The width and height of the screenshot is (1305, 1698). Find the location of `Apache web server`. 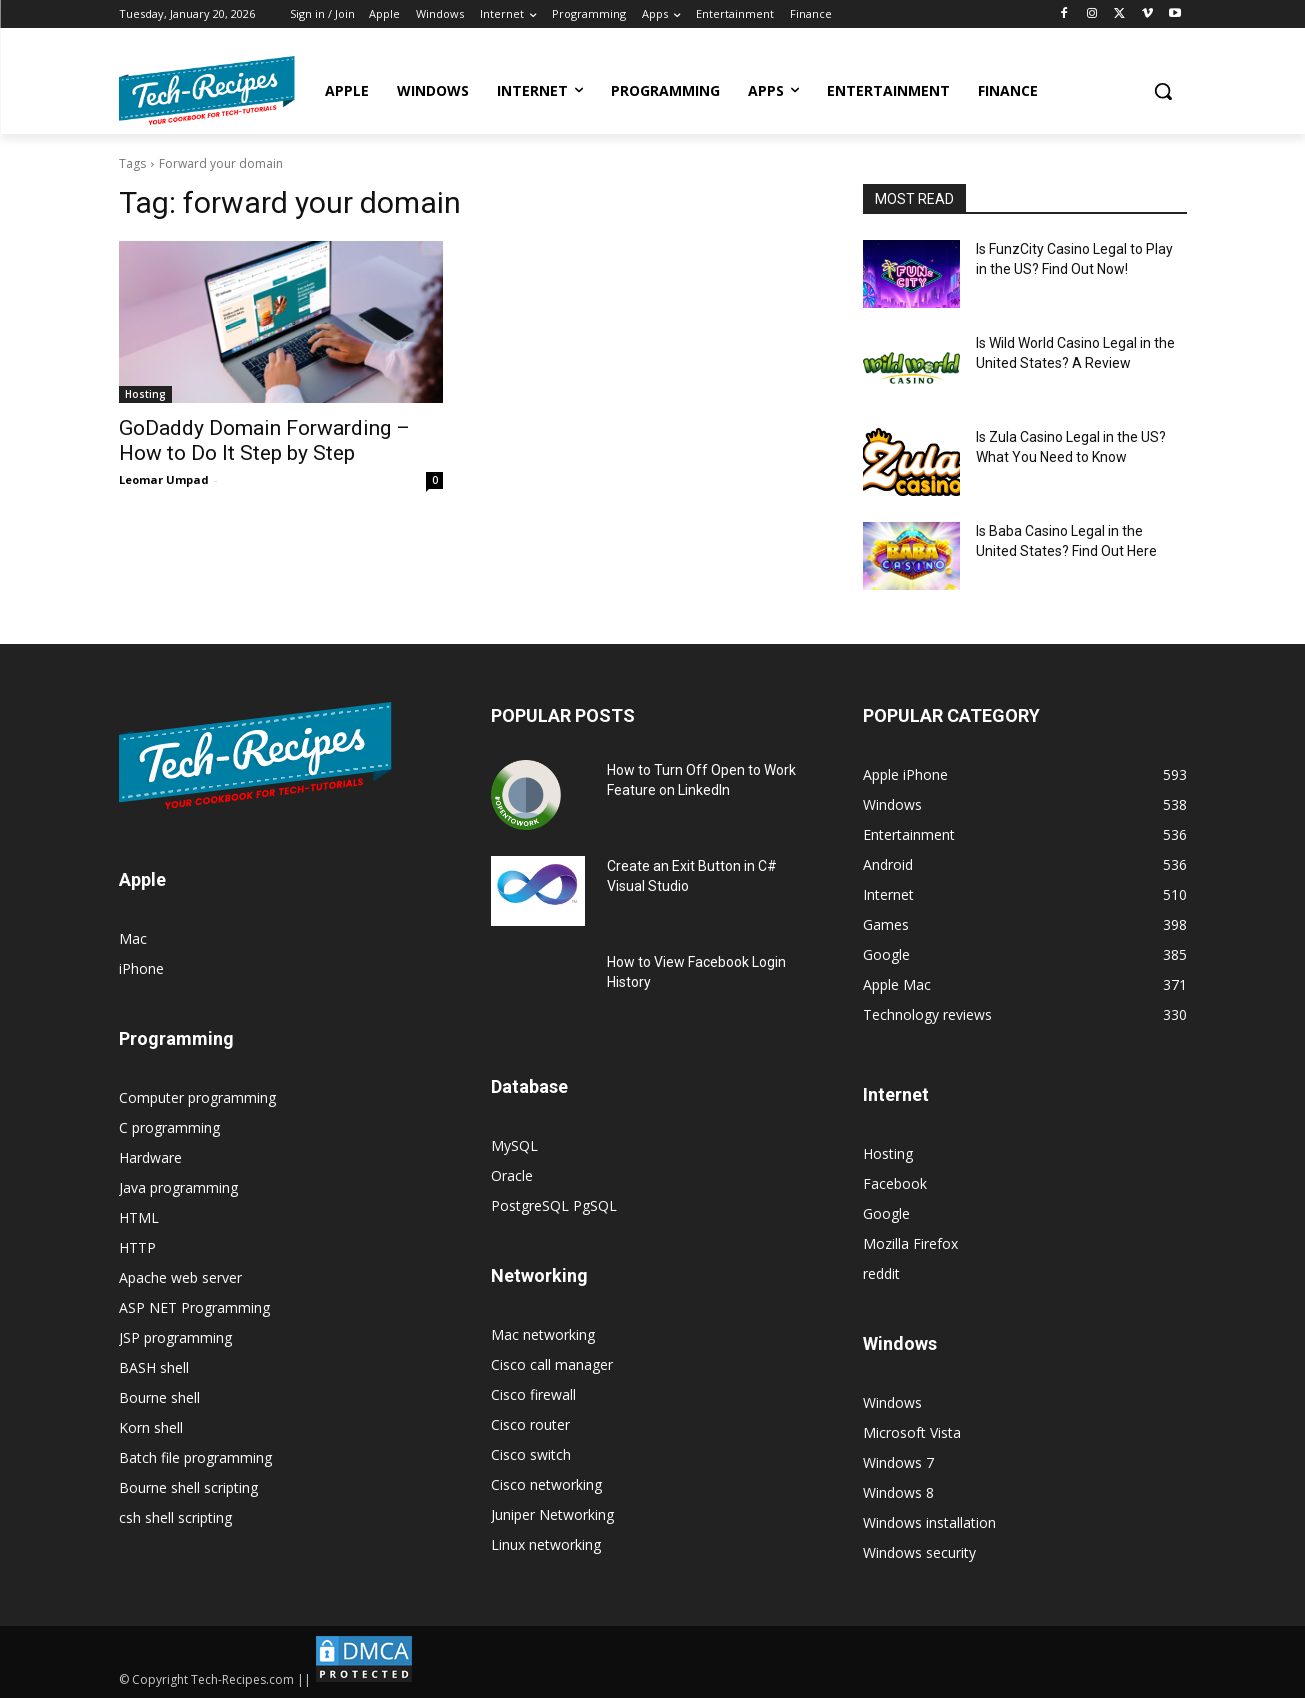

Apache web server is located at coordinates (180, 1277).